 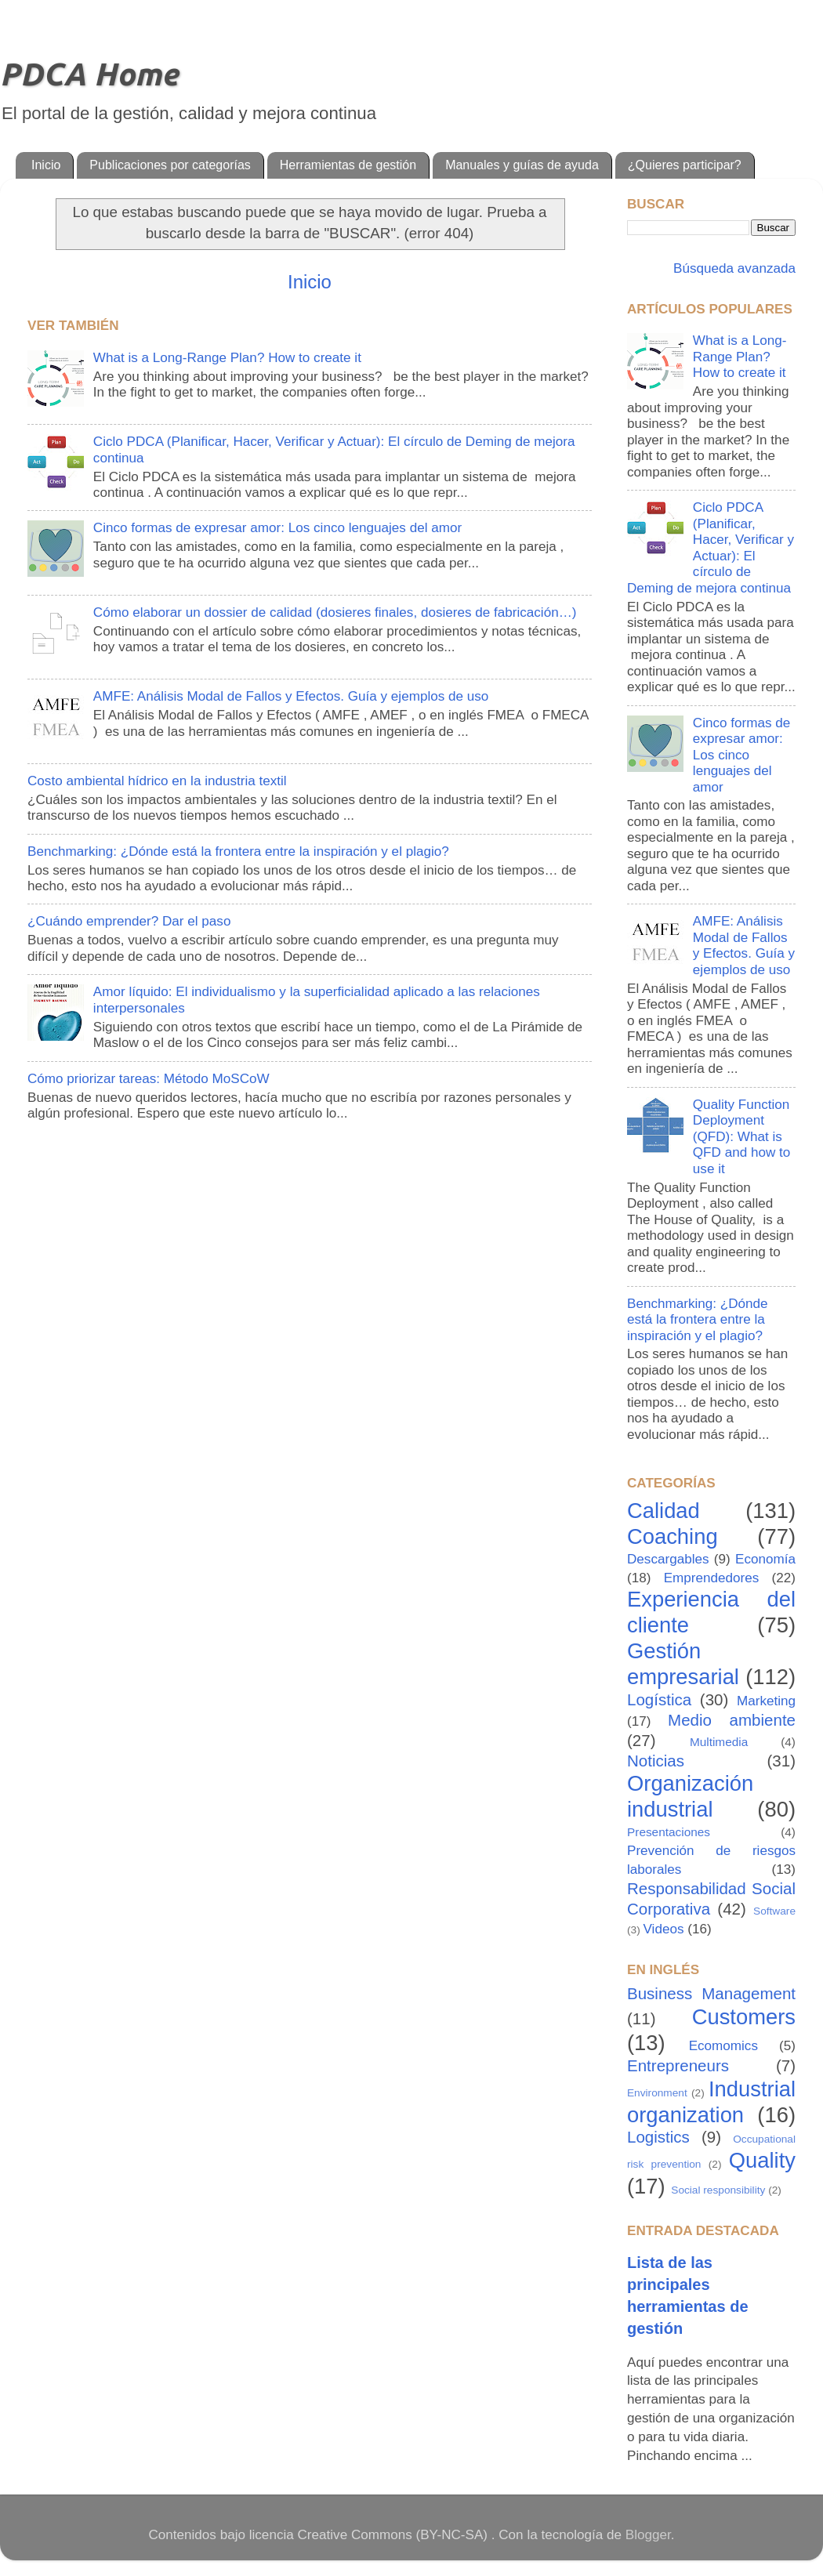 I want to click on Logistics, so click(x=658, y=2137).